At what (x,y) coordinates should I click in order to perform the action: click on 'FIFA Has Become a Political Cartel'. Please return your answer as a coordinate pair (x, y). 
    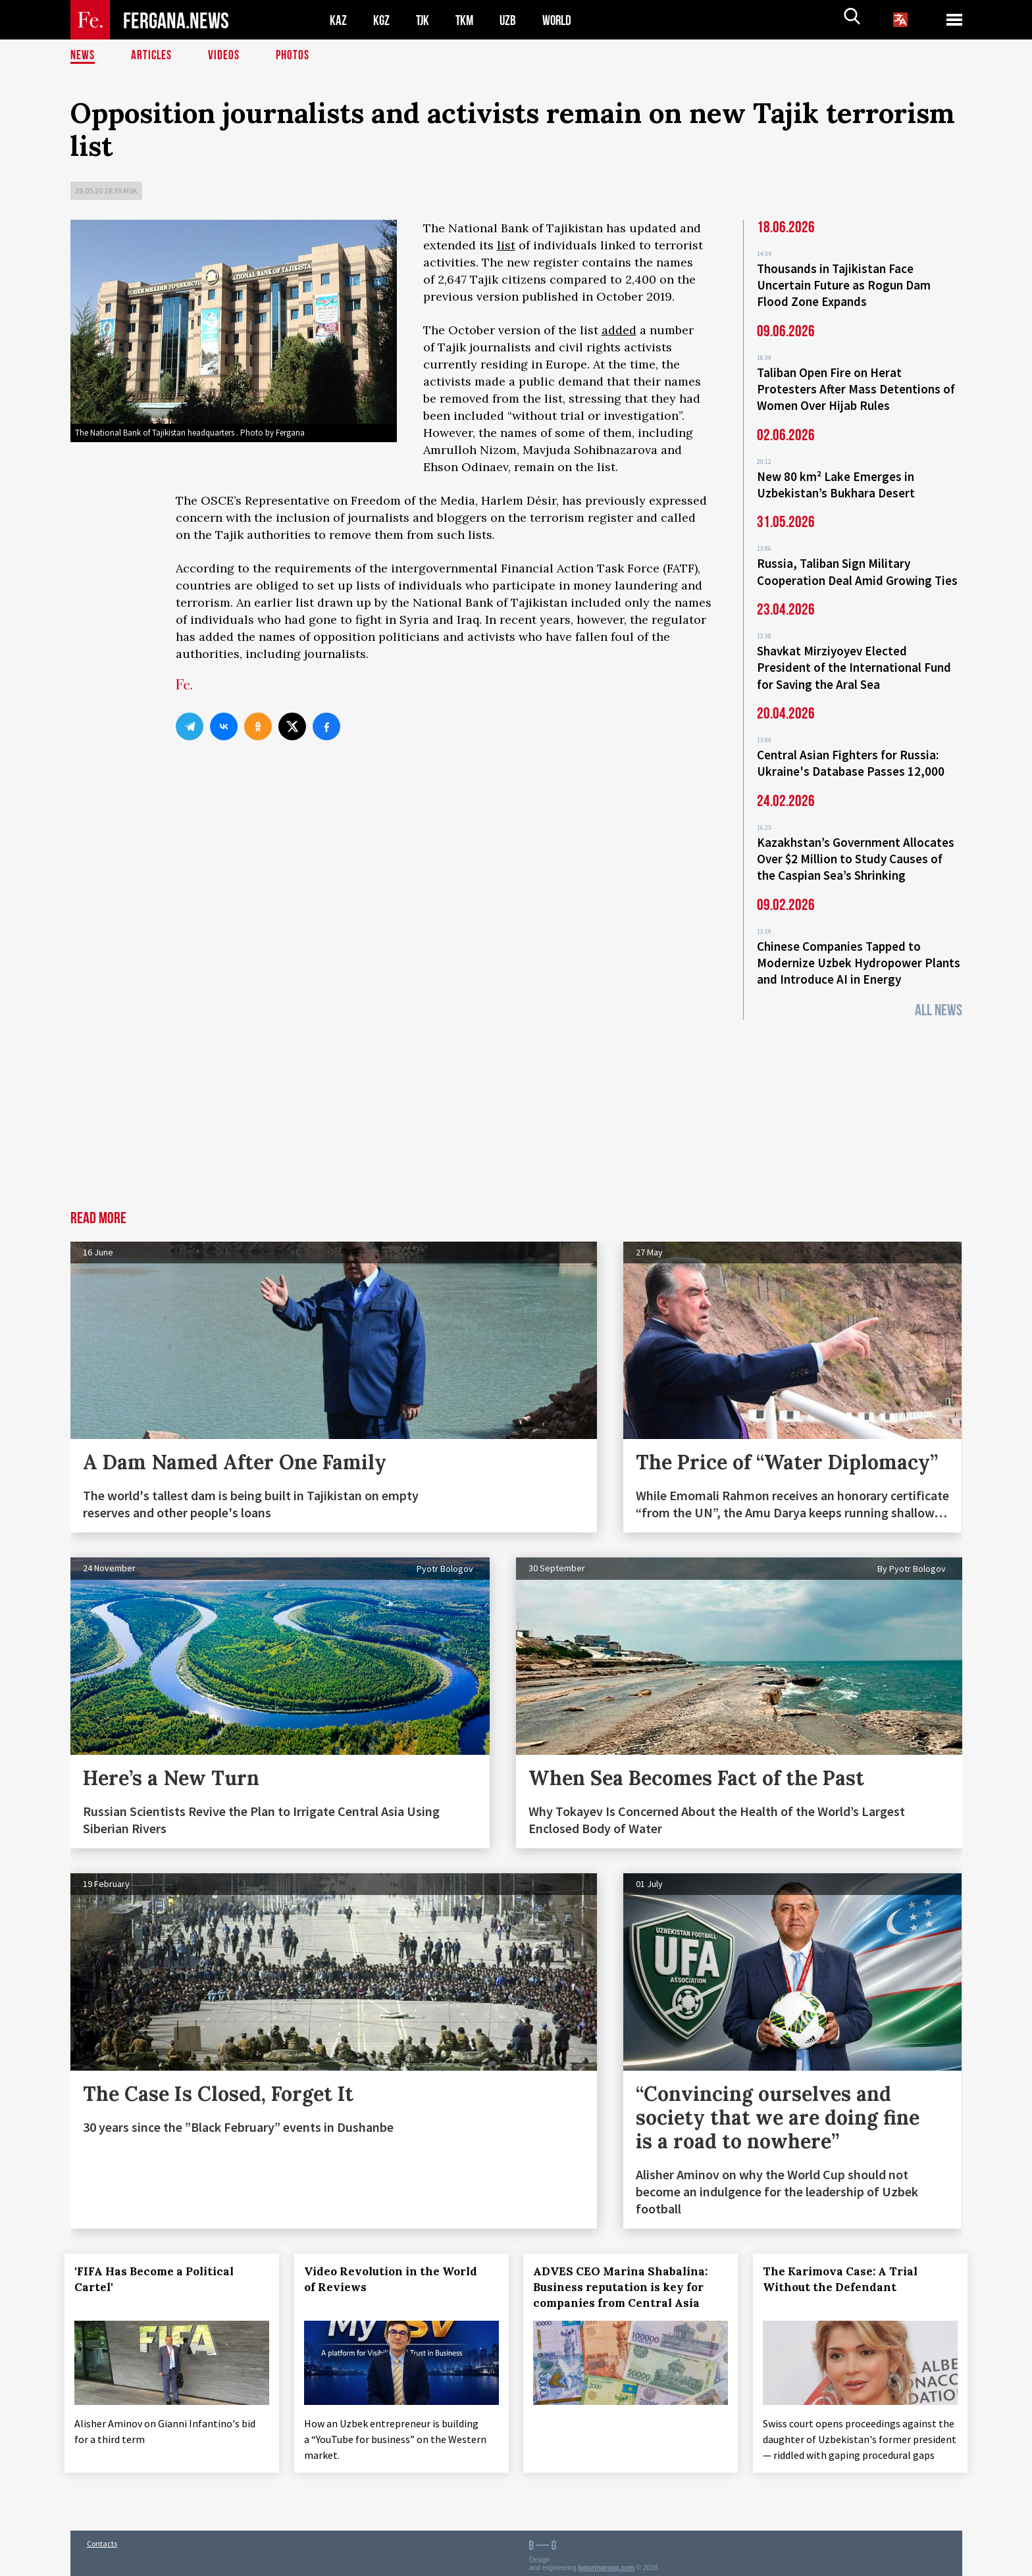
    Looking at the image, I should click on (160, 2261).